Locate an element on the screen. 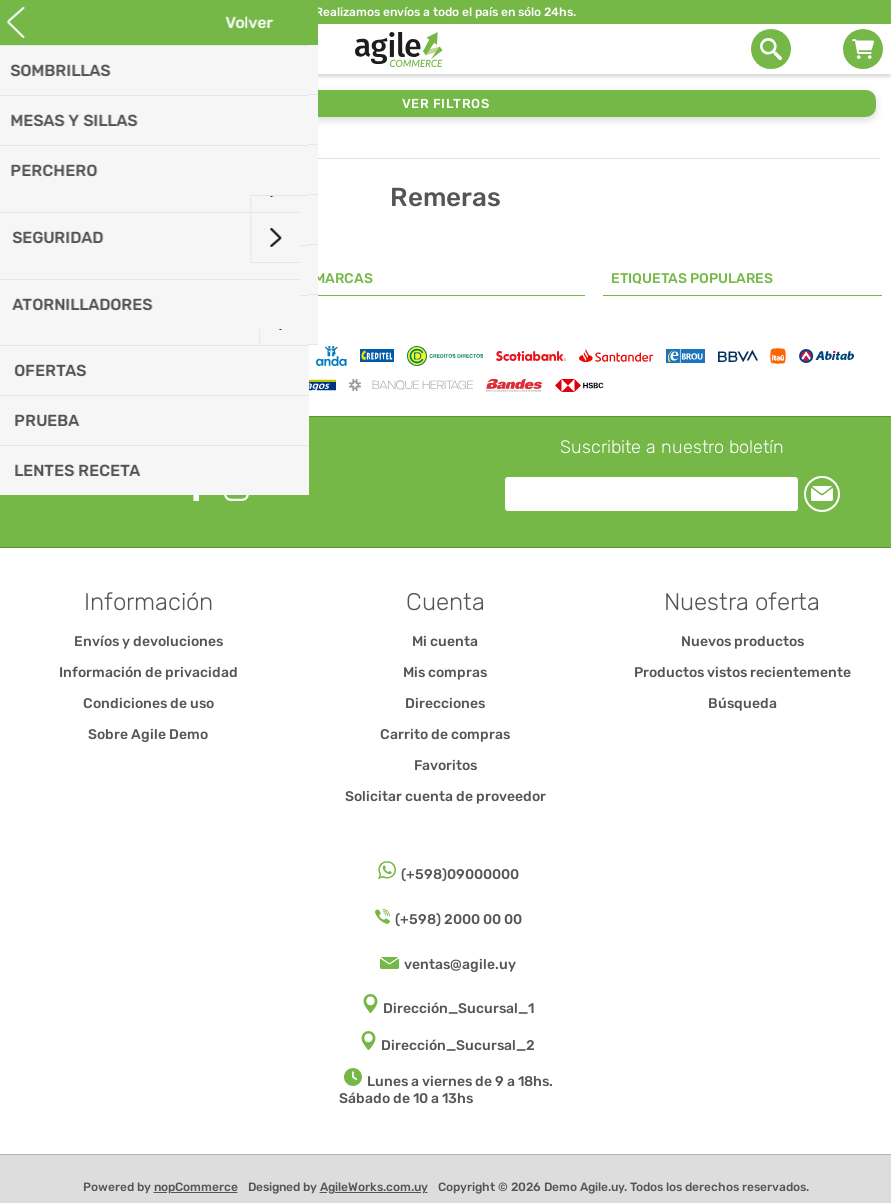 This screenshot has width=891, height=1203. (+598) 2000 00 00 is located at coordinates (458, 919).